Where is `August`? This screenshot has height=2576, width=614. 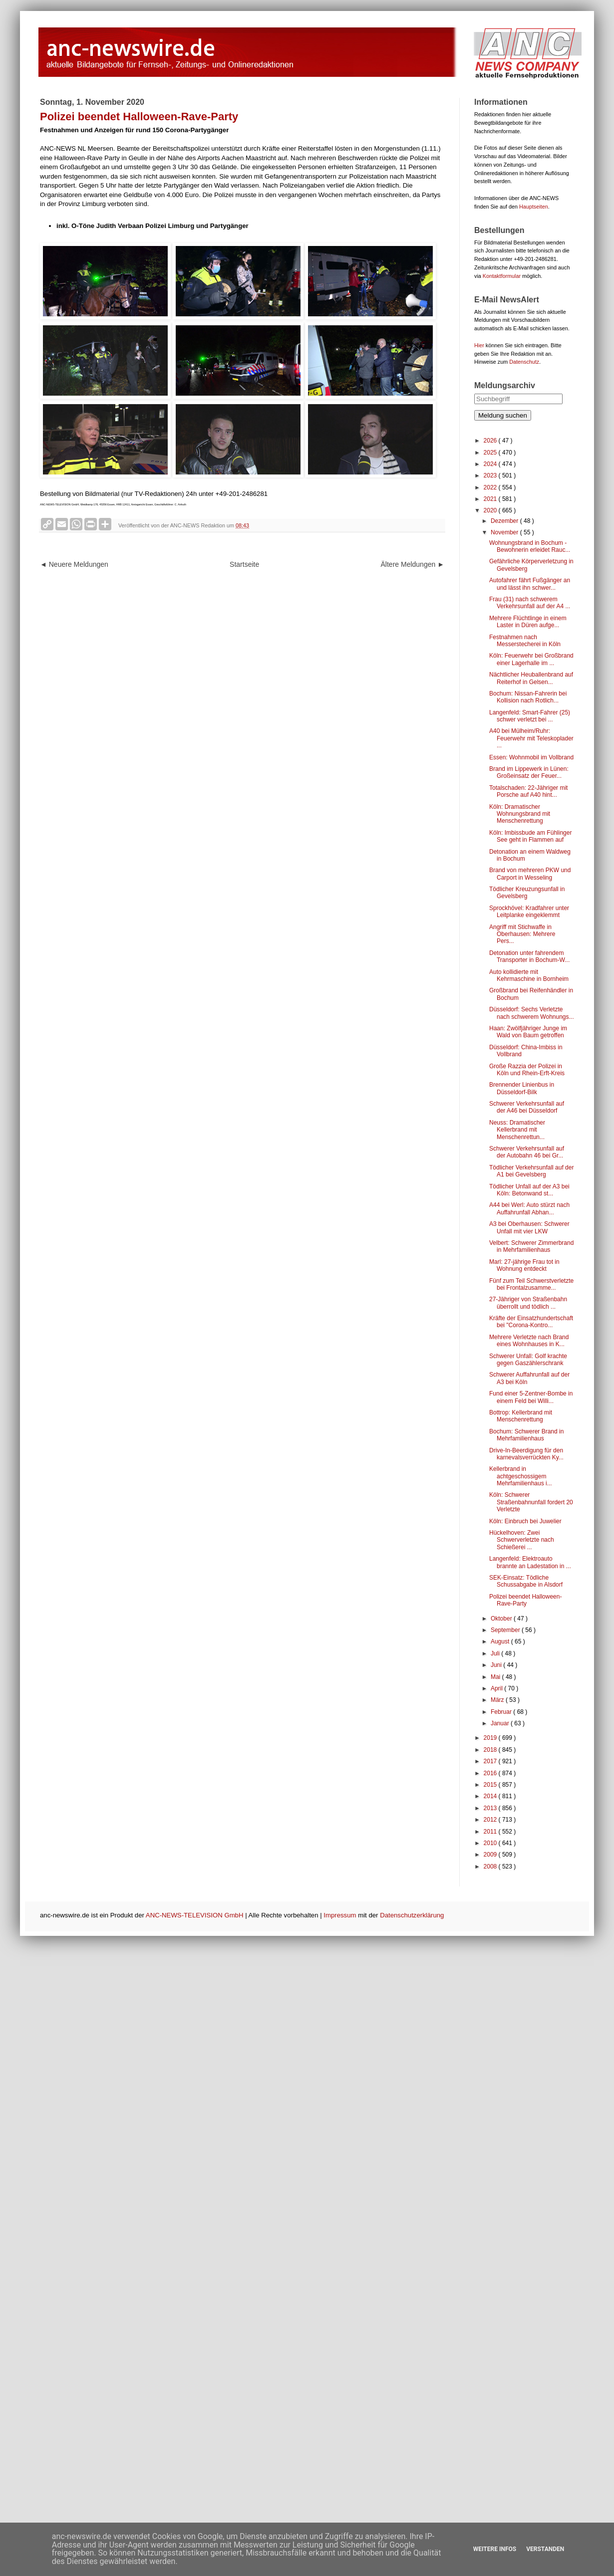
August is located at coordinates (501, 1641).